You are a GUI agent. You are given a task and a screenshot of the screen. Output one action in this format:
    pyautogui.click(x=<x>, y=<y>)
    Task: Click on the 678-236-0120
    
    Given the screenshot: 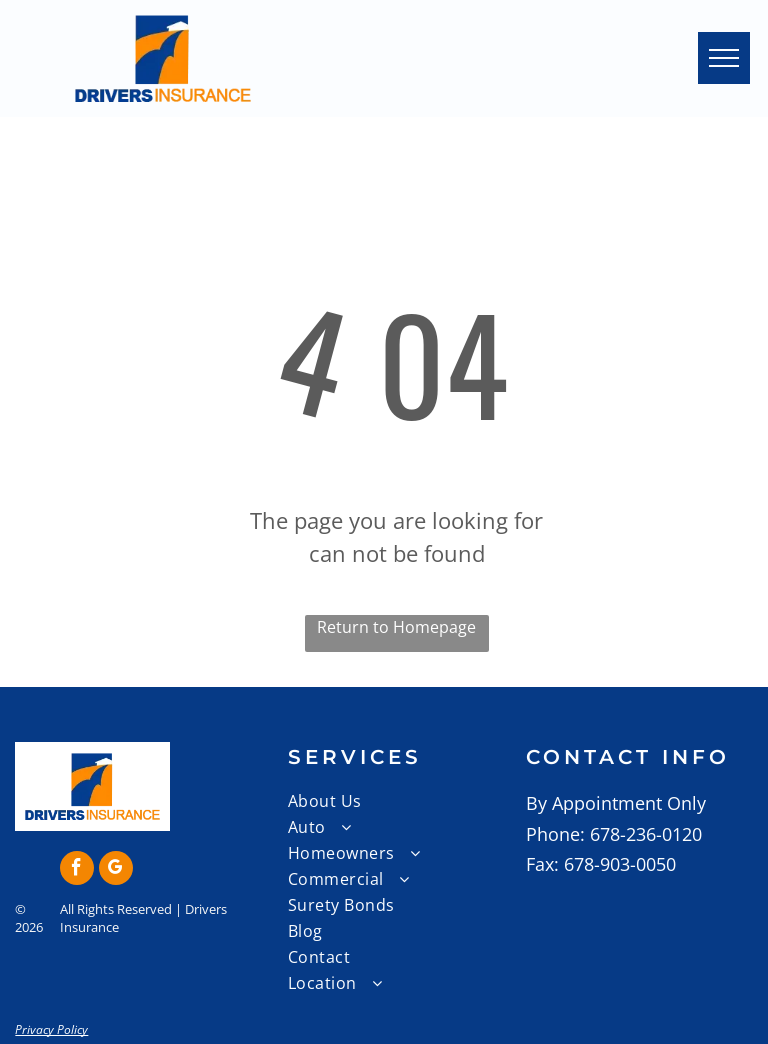 What is the action you would take?
    pyautogui.click(x=646, y=834)
    